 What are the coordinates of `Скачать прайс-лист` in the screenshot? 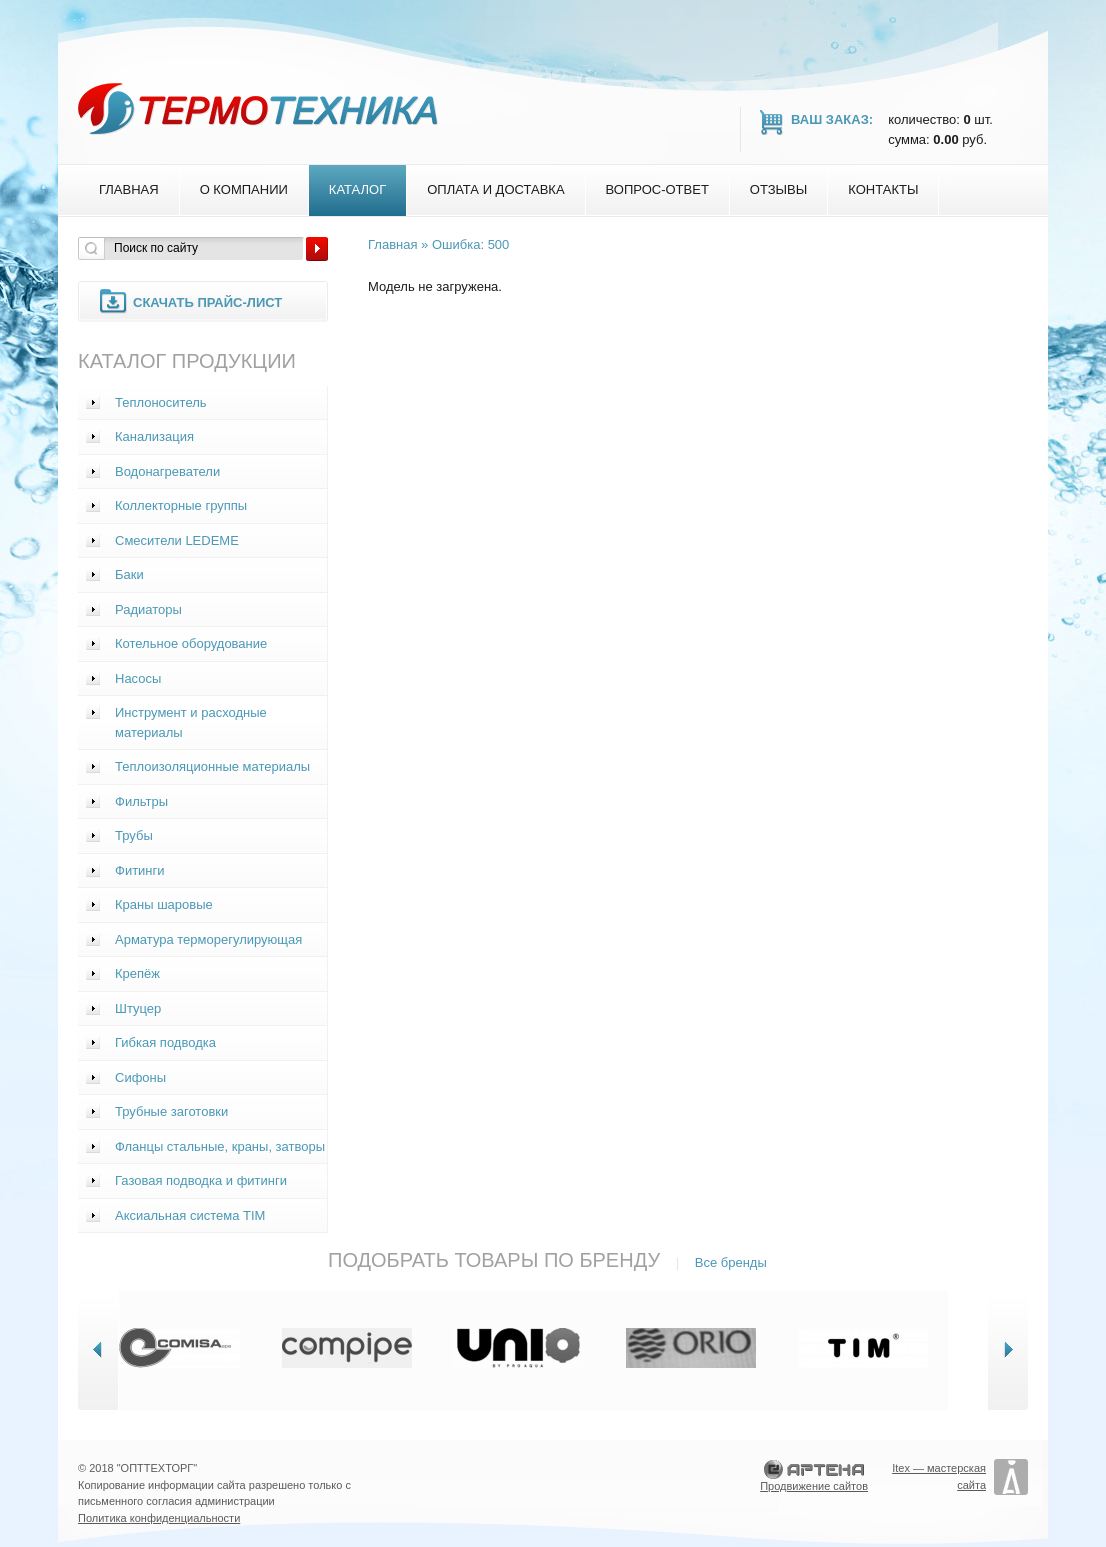 It's located at (207, 302).